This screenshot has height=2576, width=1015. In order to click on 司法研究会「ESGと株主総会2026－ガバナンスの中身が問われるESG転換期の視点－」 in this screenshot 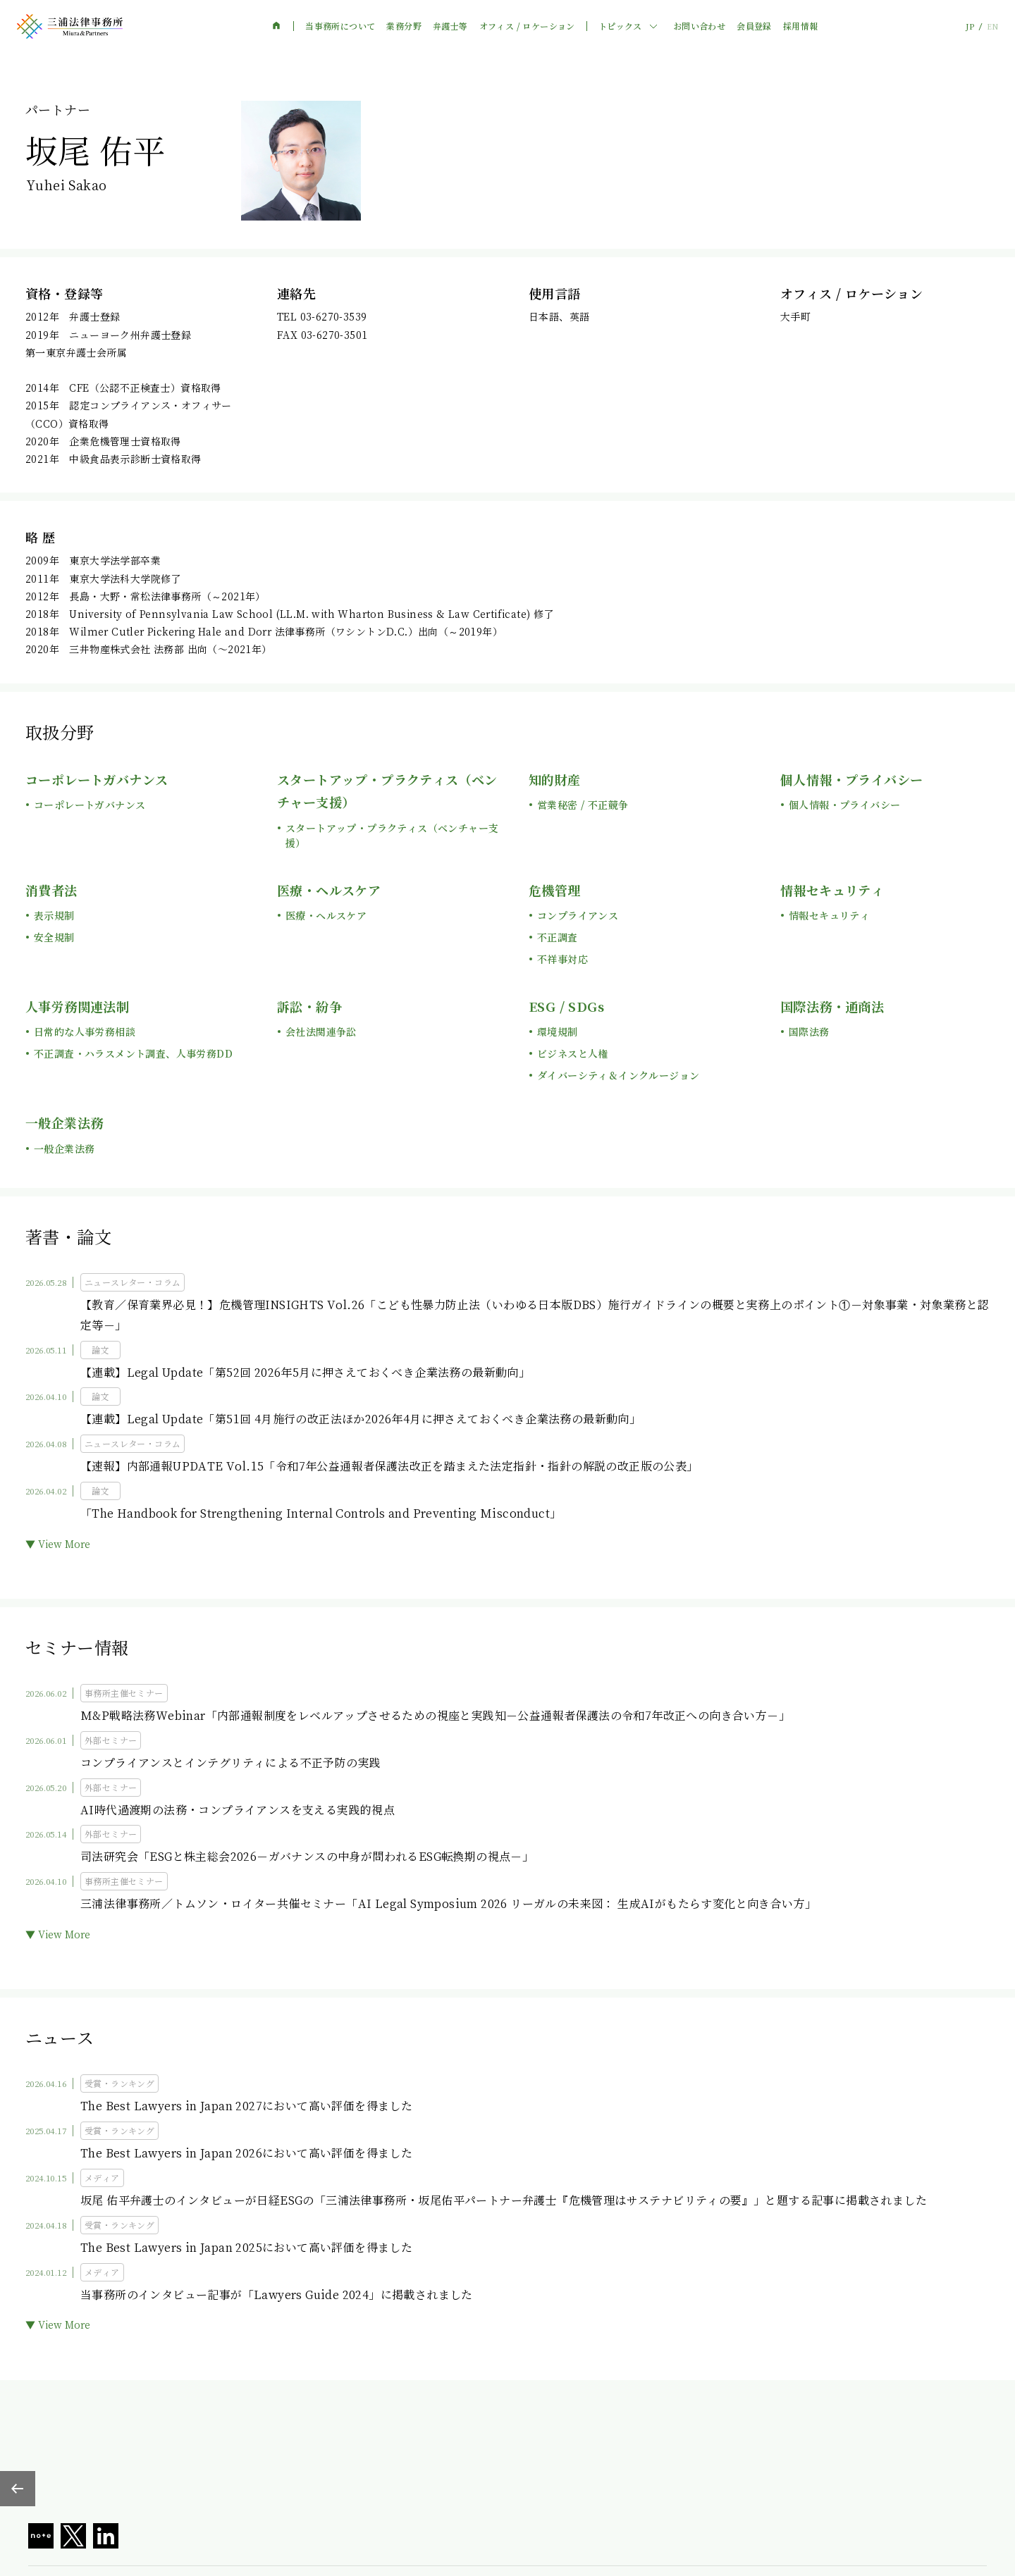, I will do `click(307, 1856)`.